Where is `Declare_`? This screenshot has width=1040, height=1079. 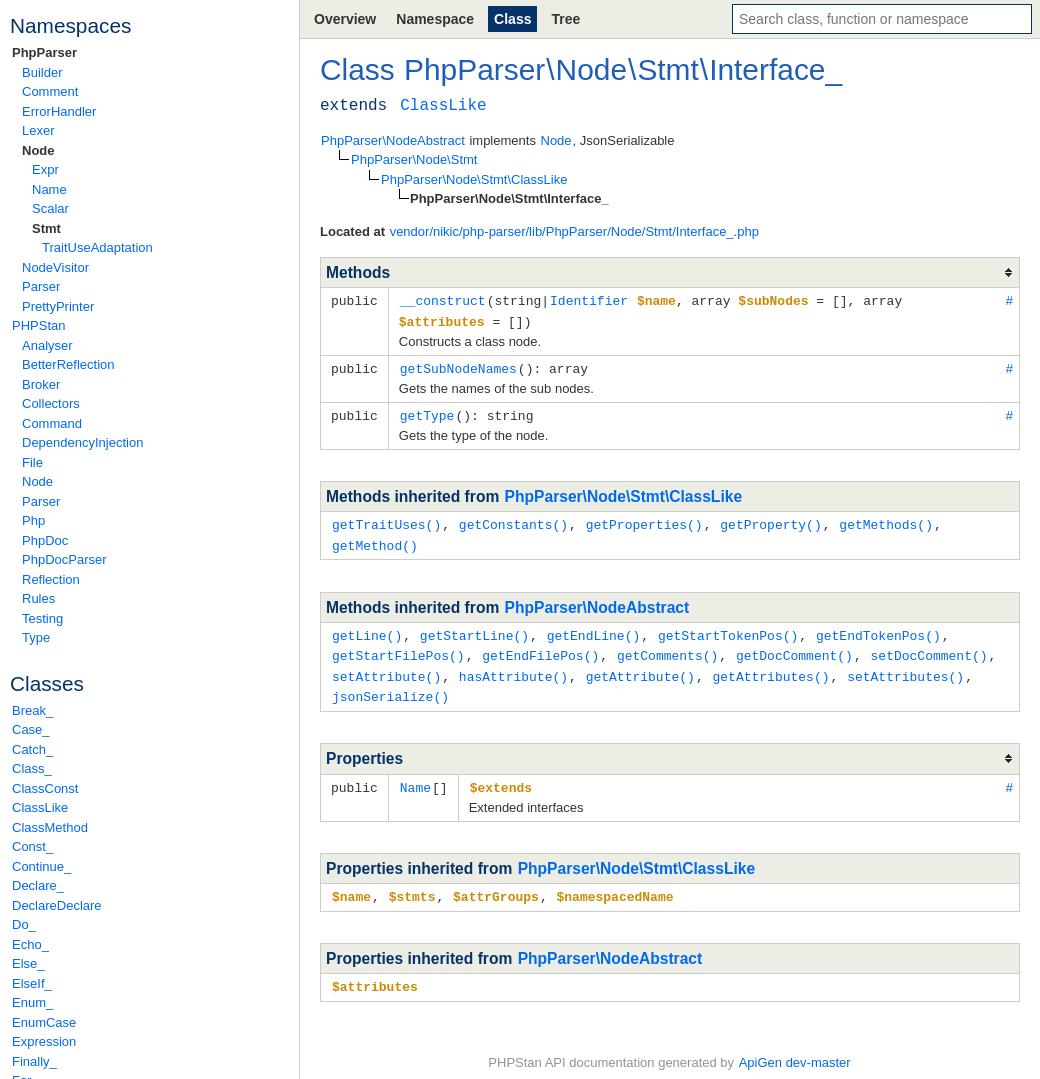
Declare_ is located at coordinates (38, 885).